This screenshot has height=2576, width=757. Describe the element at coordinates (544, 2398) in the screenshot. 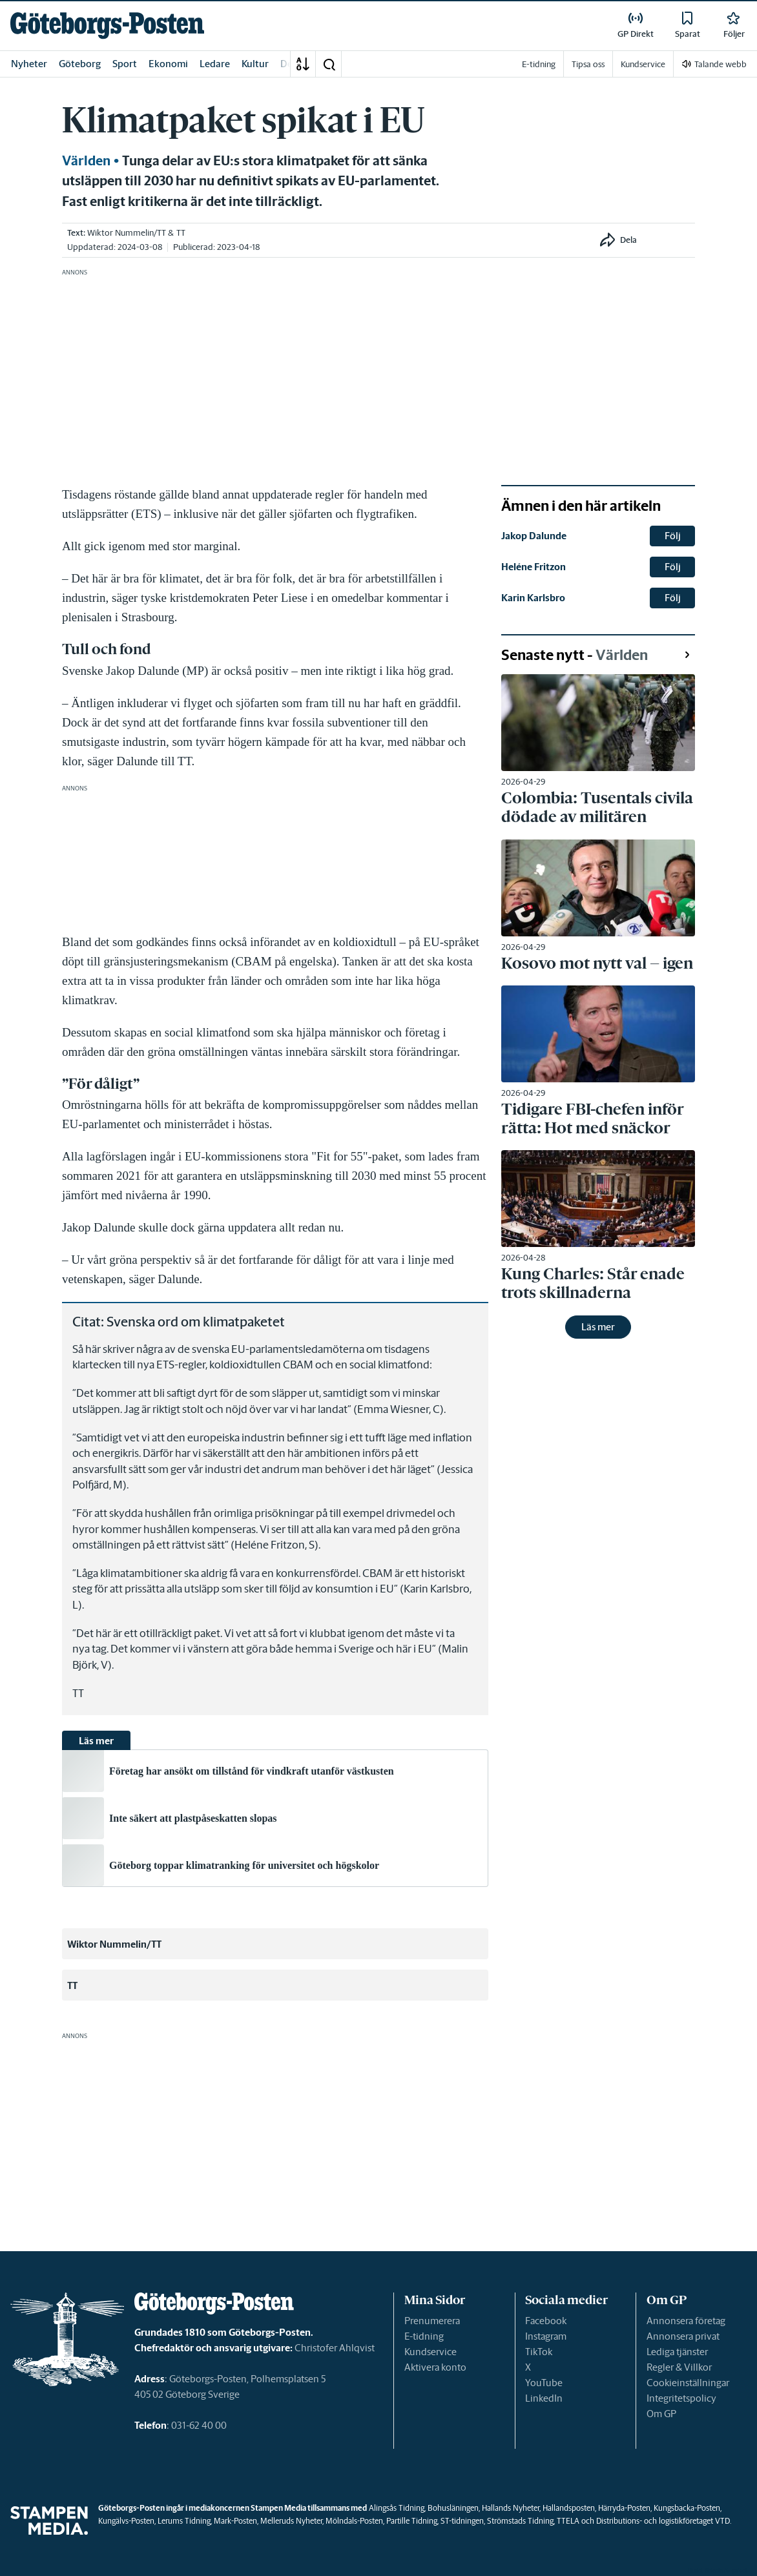

I see `LinkedIn` at that location.